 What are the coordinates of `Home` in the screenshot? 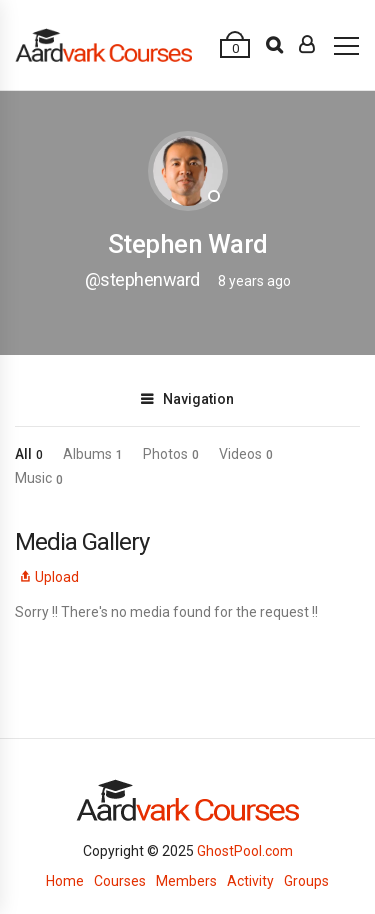 It's located at (65, 881).